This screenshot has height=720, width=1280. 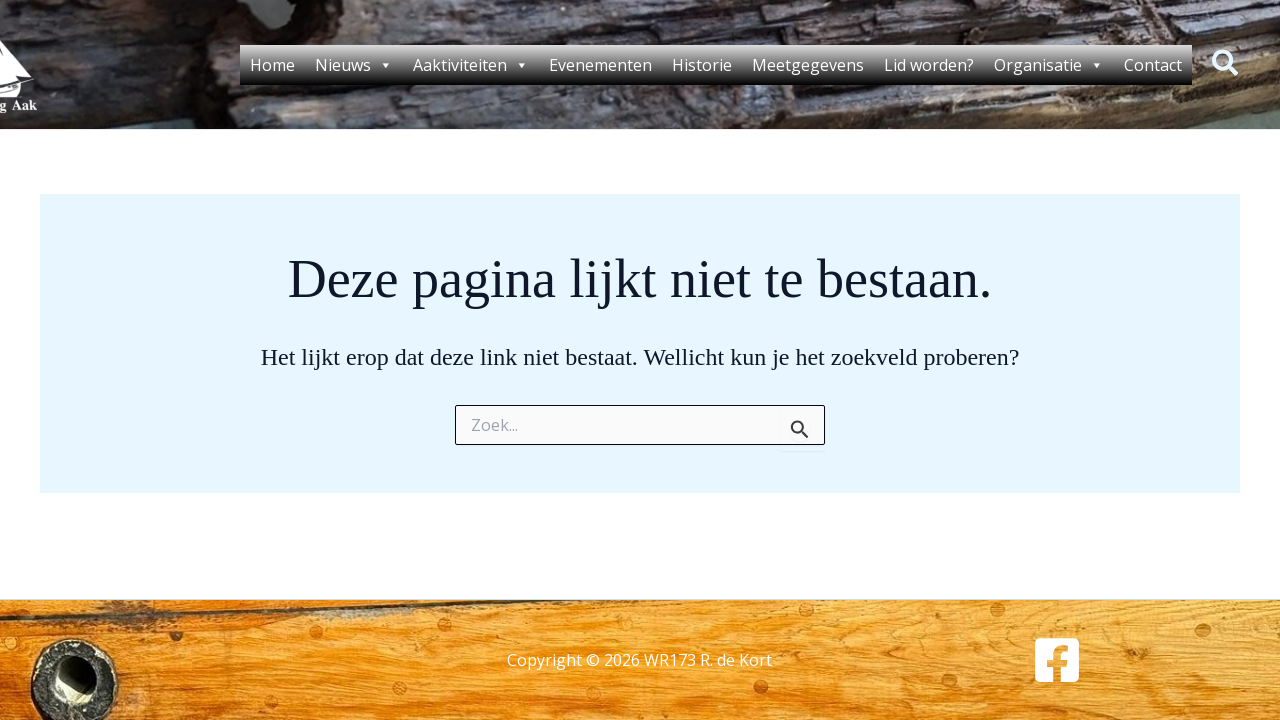 I want to click on Nieuws, so click(x=354, y=65).